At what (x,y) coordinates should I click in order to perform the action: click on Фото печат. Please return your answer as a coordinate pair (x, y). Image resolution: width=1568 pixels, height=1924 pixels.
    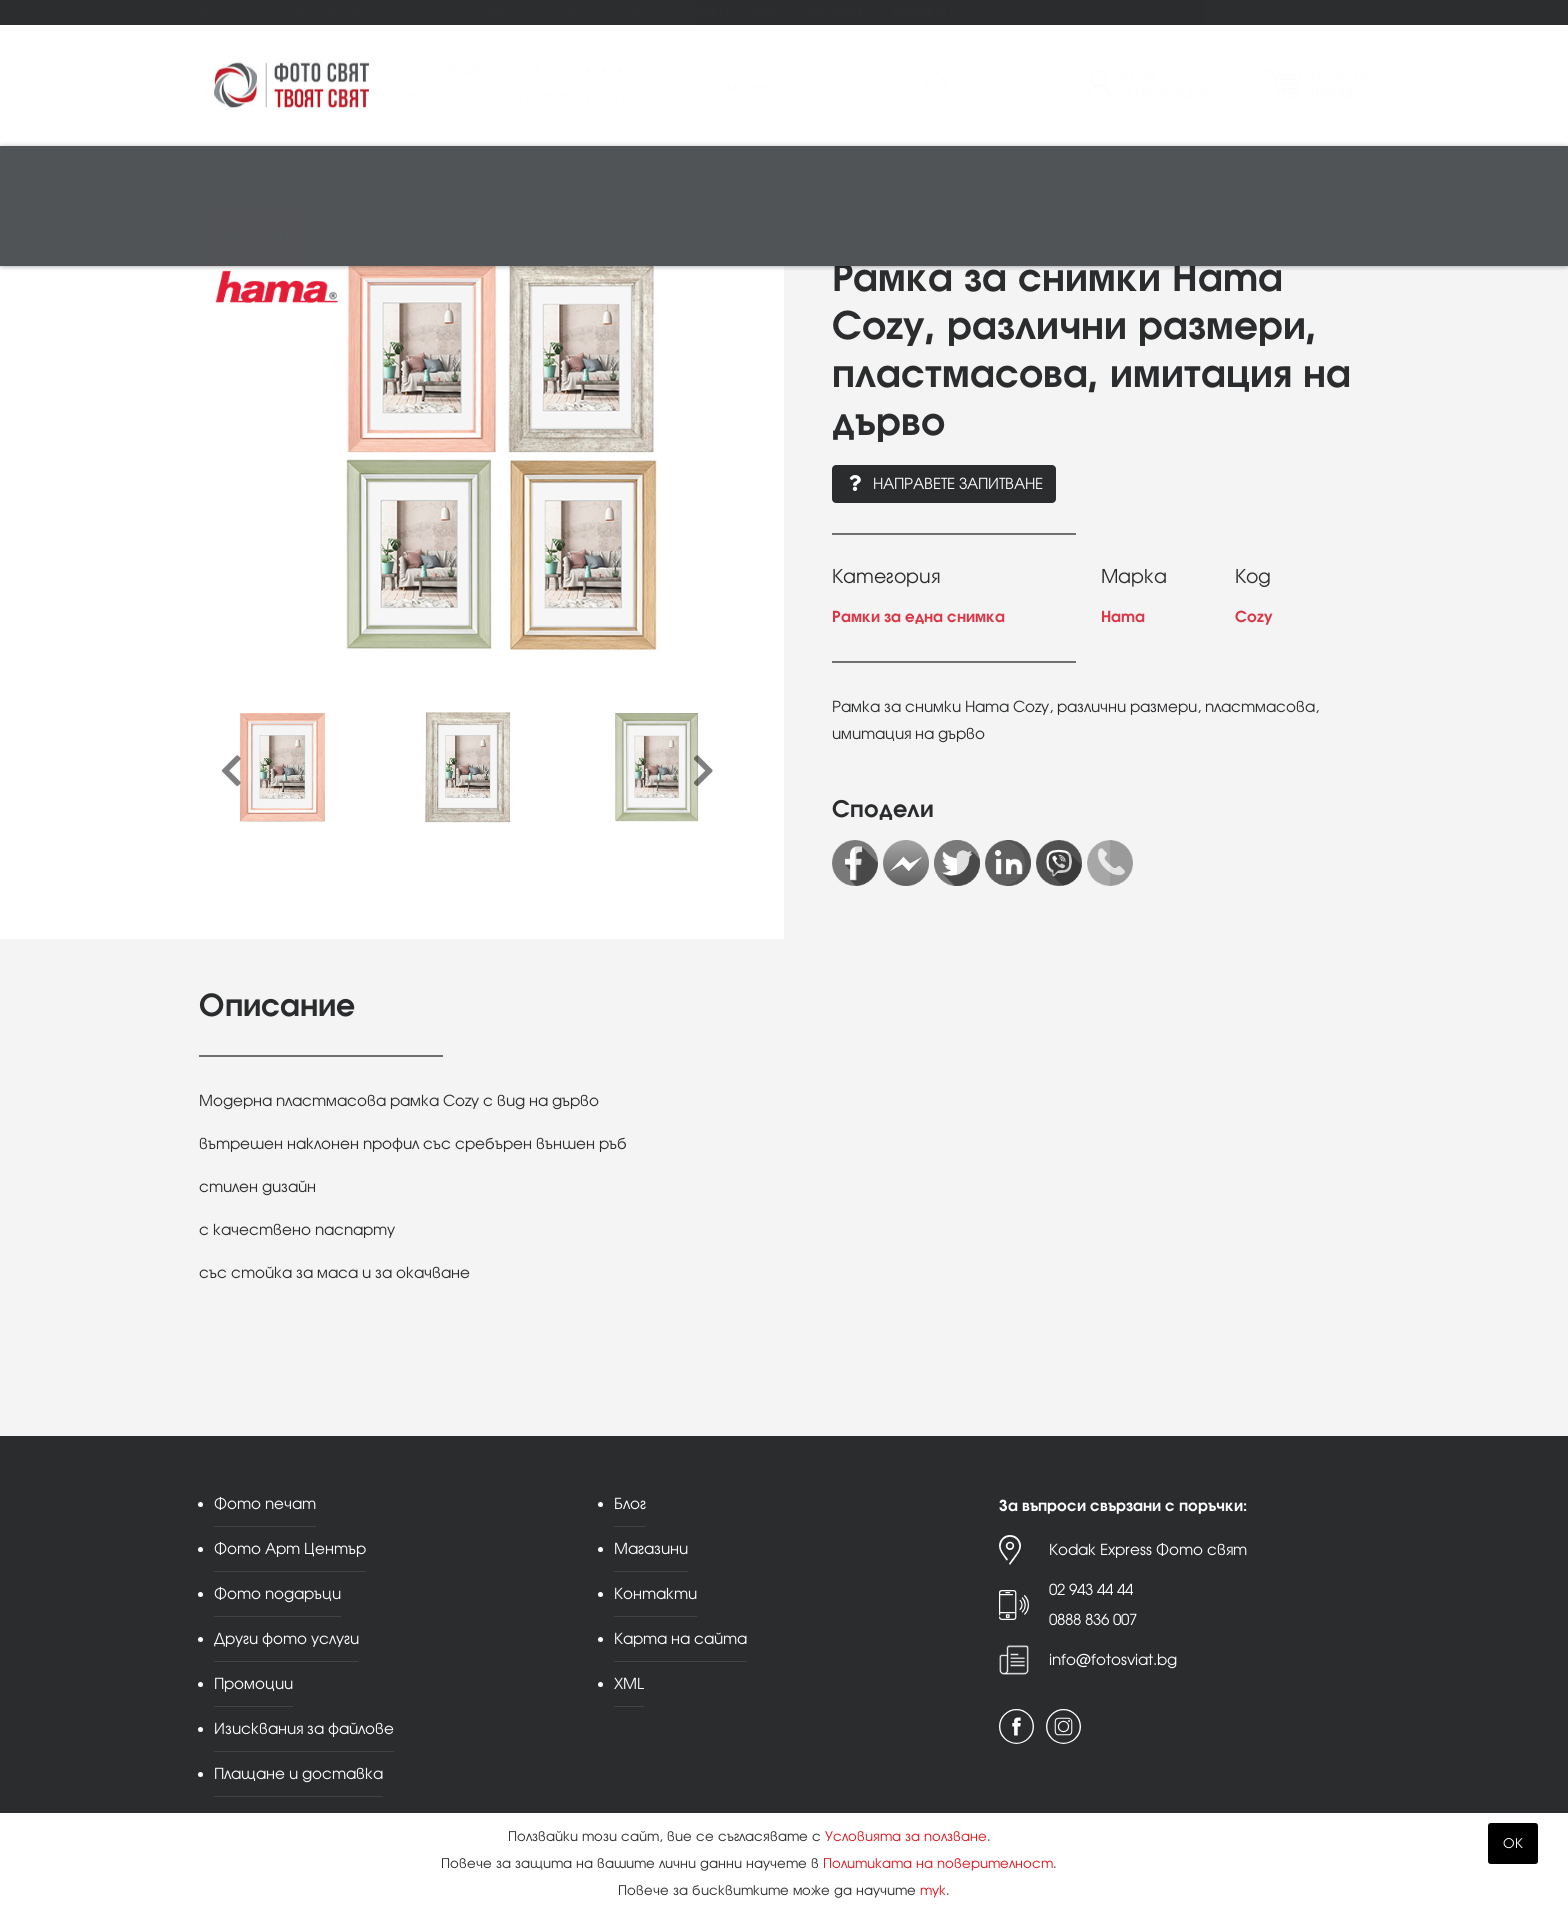
    Looking at the image, I should click on (232, 11).